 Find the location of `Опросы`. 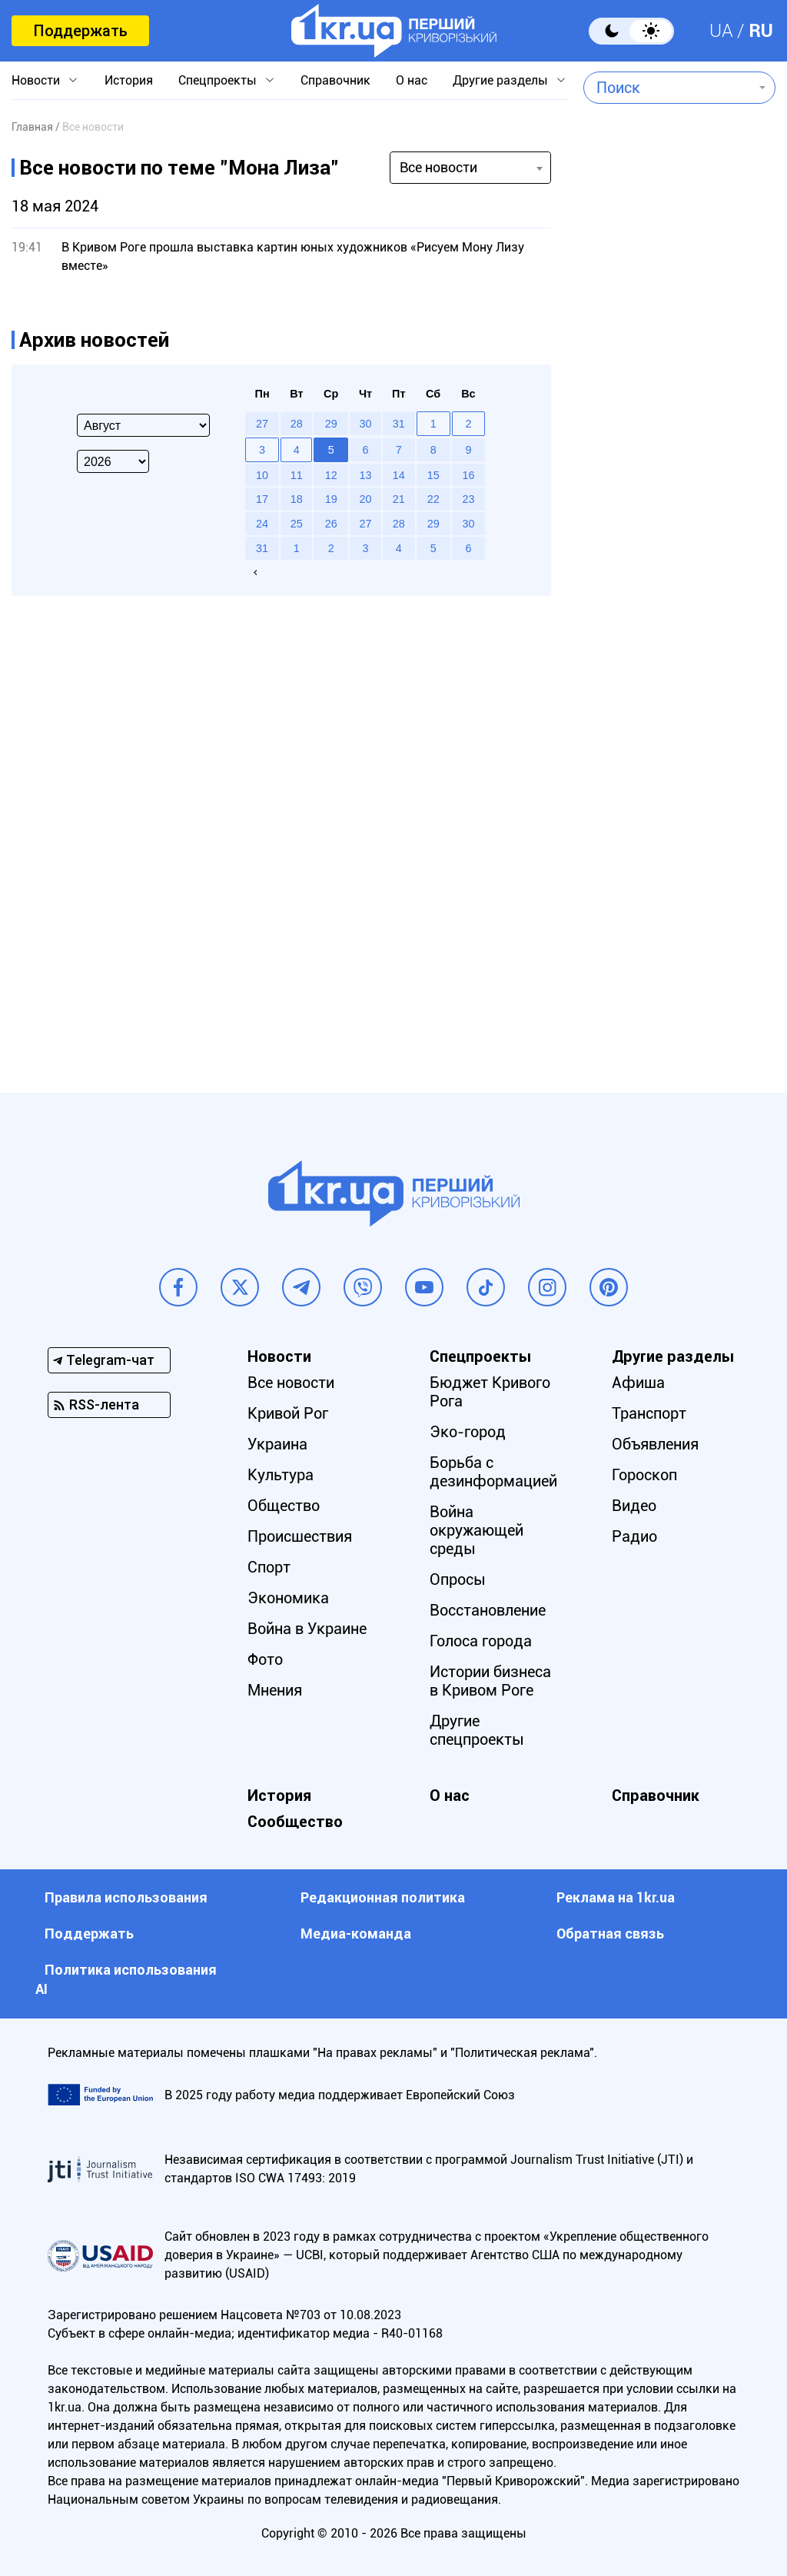

Опросы is located at coordinates (458, 1579).